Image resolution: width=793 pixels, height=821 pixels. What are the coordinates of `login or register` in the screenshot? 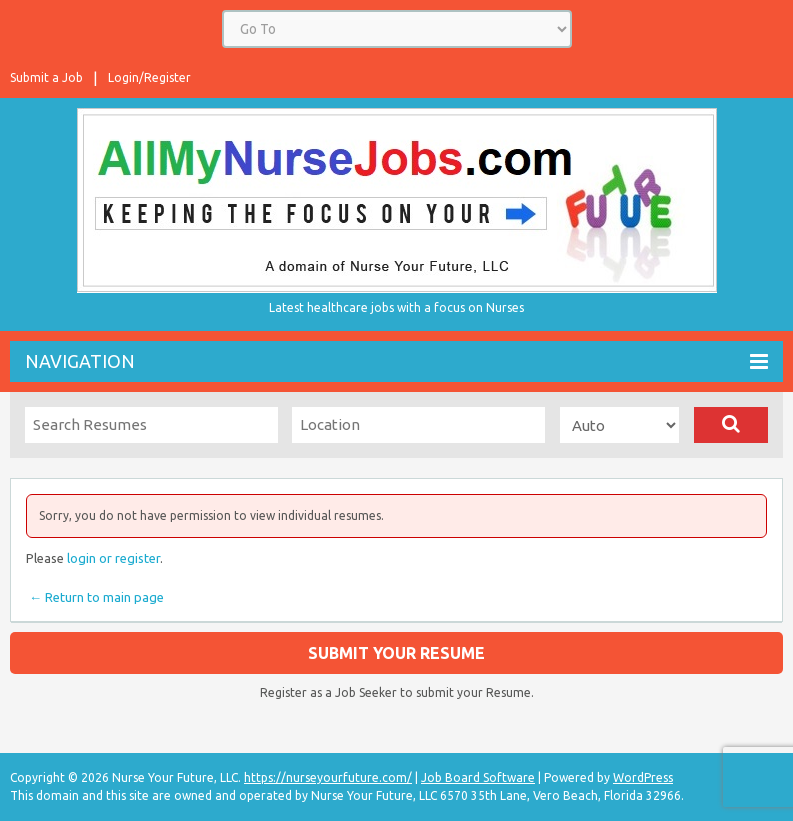 It's located at (113, 558).